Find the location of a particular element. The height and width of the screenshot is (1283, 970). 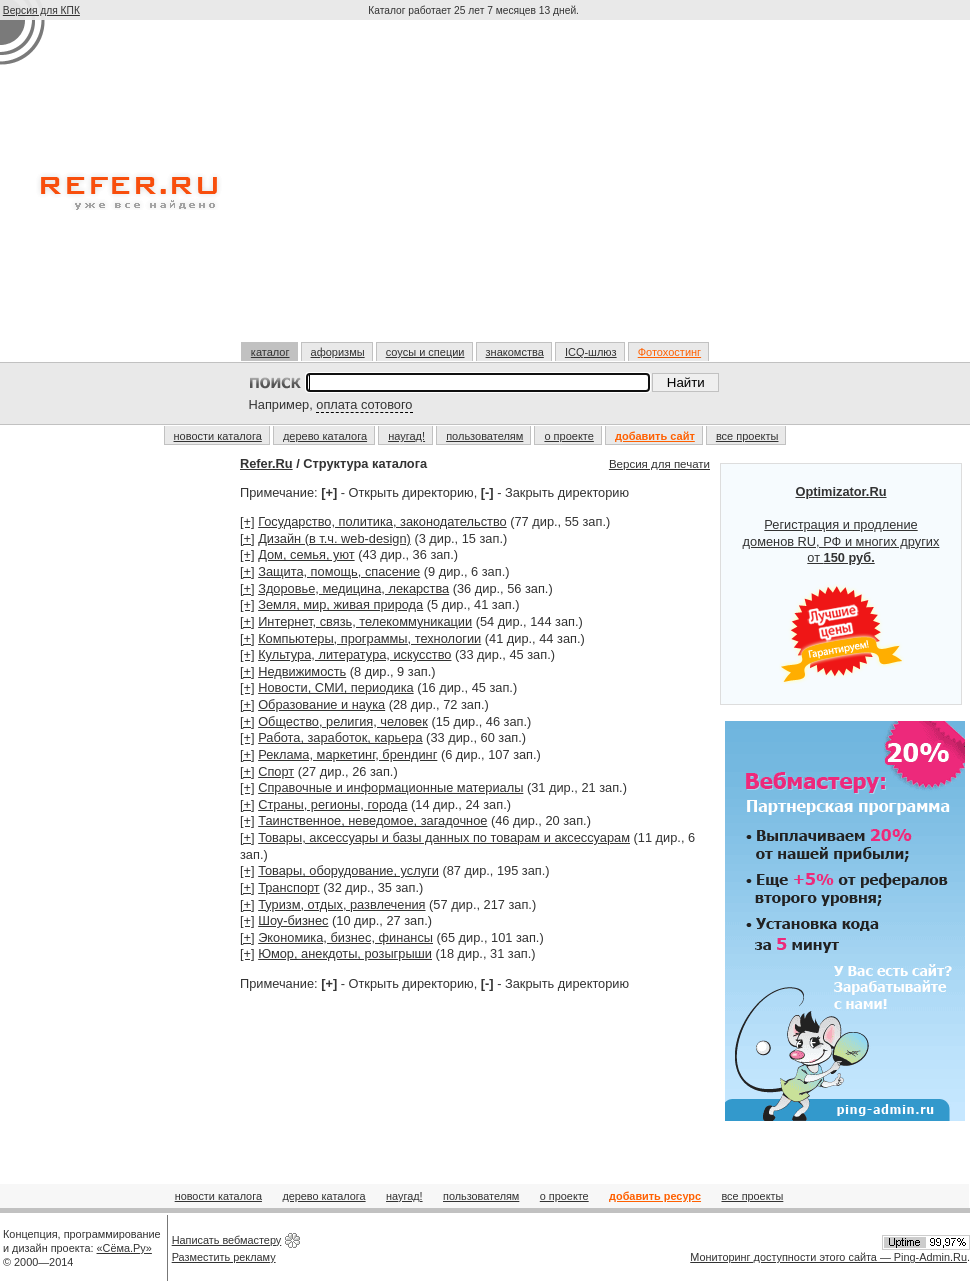

Защита, помощь, спасение is located at coordinates (339, 571).